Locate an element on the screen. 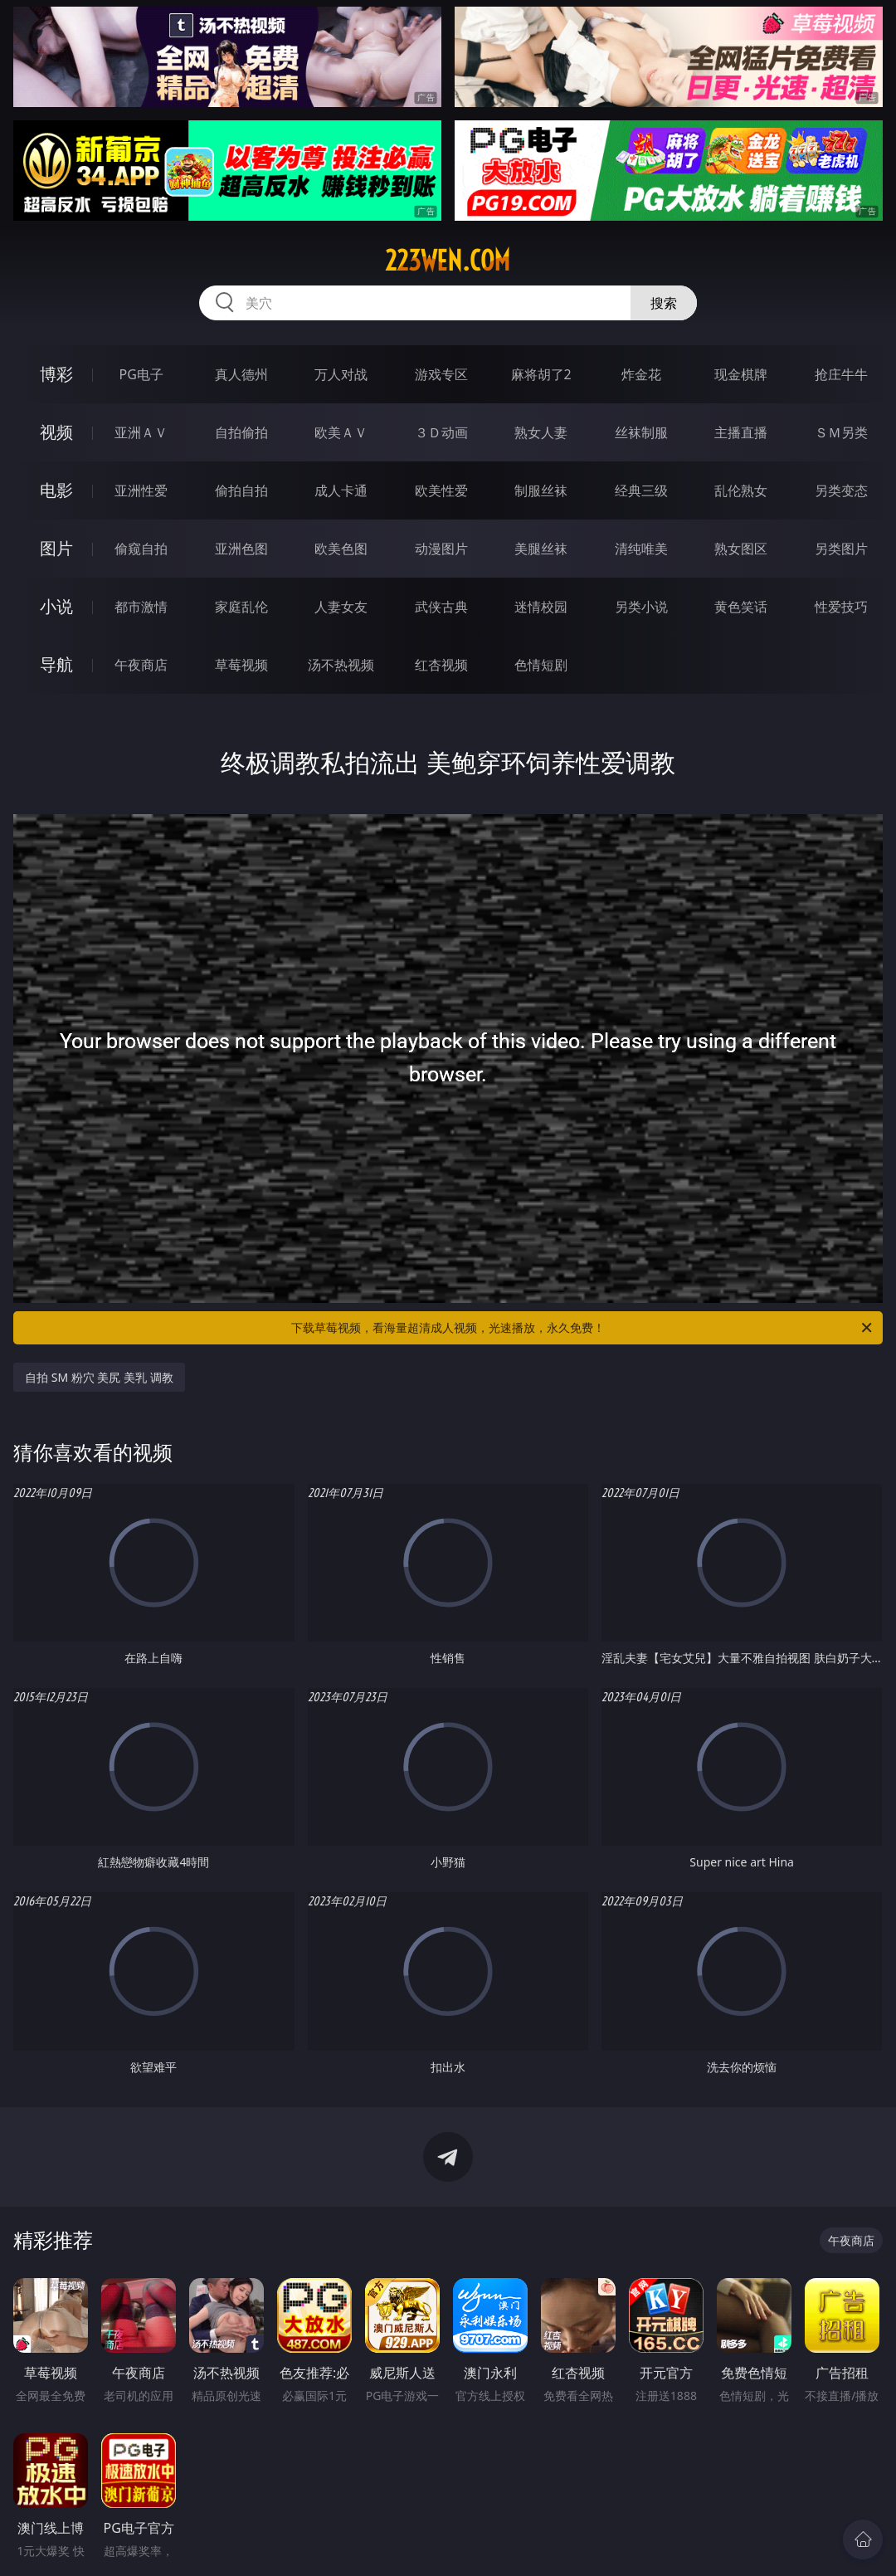 Image resolution: width=896 pixels, height=2576 pixels. 清纯唯美 is located at coordinates (641, 548).